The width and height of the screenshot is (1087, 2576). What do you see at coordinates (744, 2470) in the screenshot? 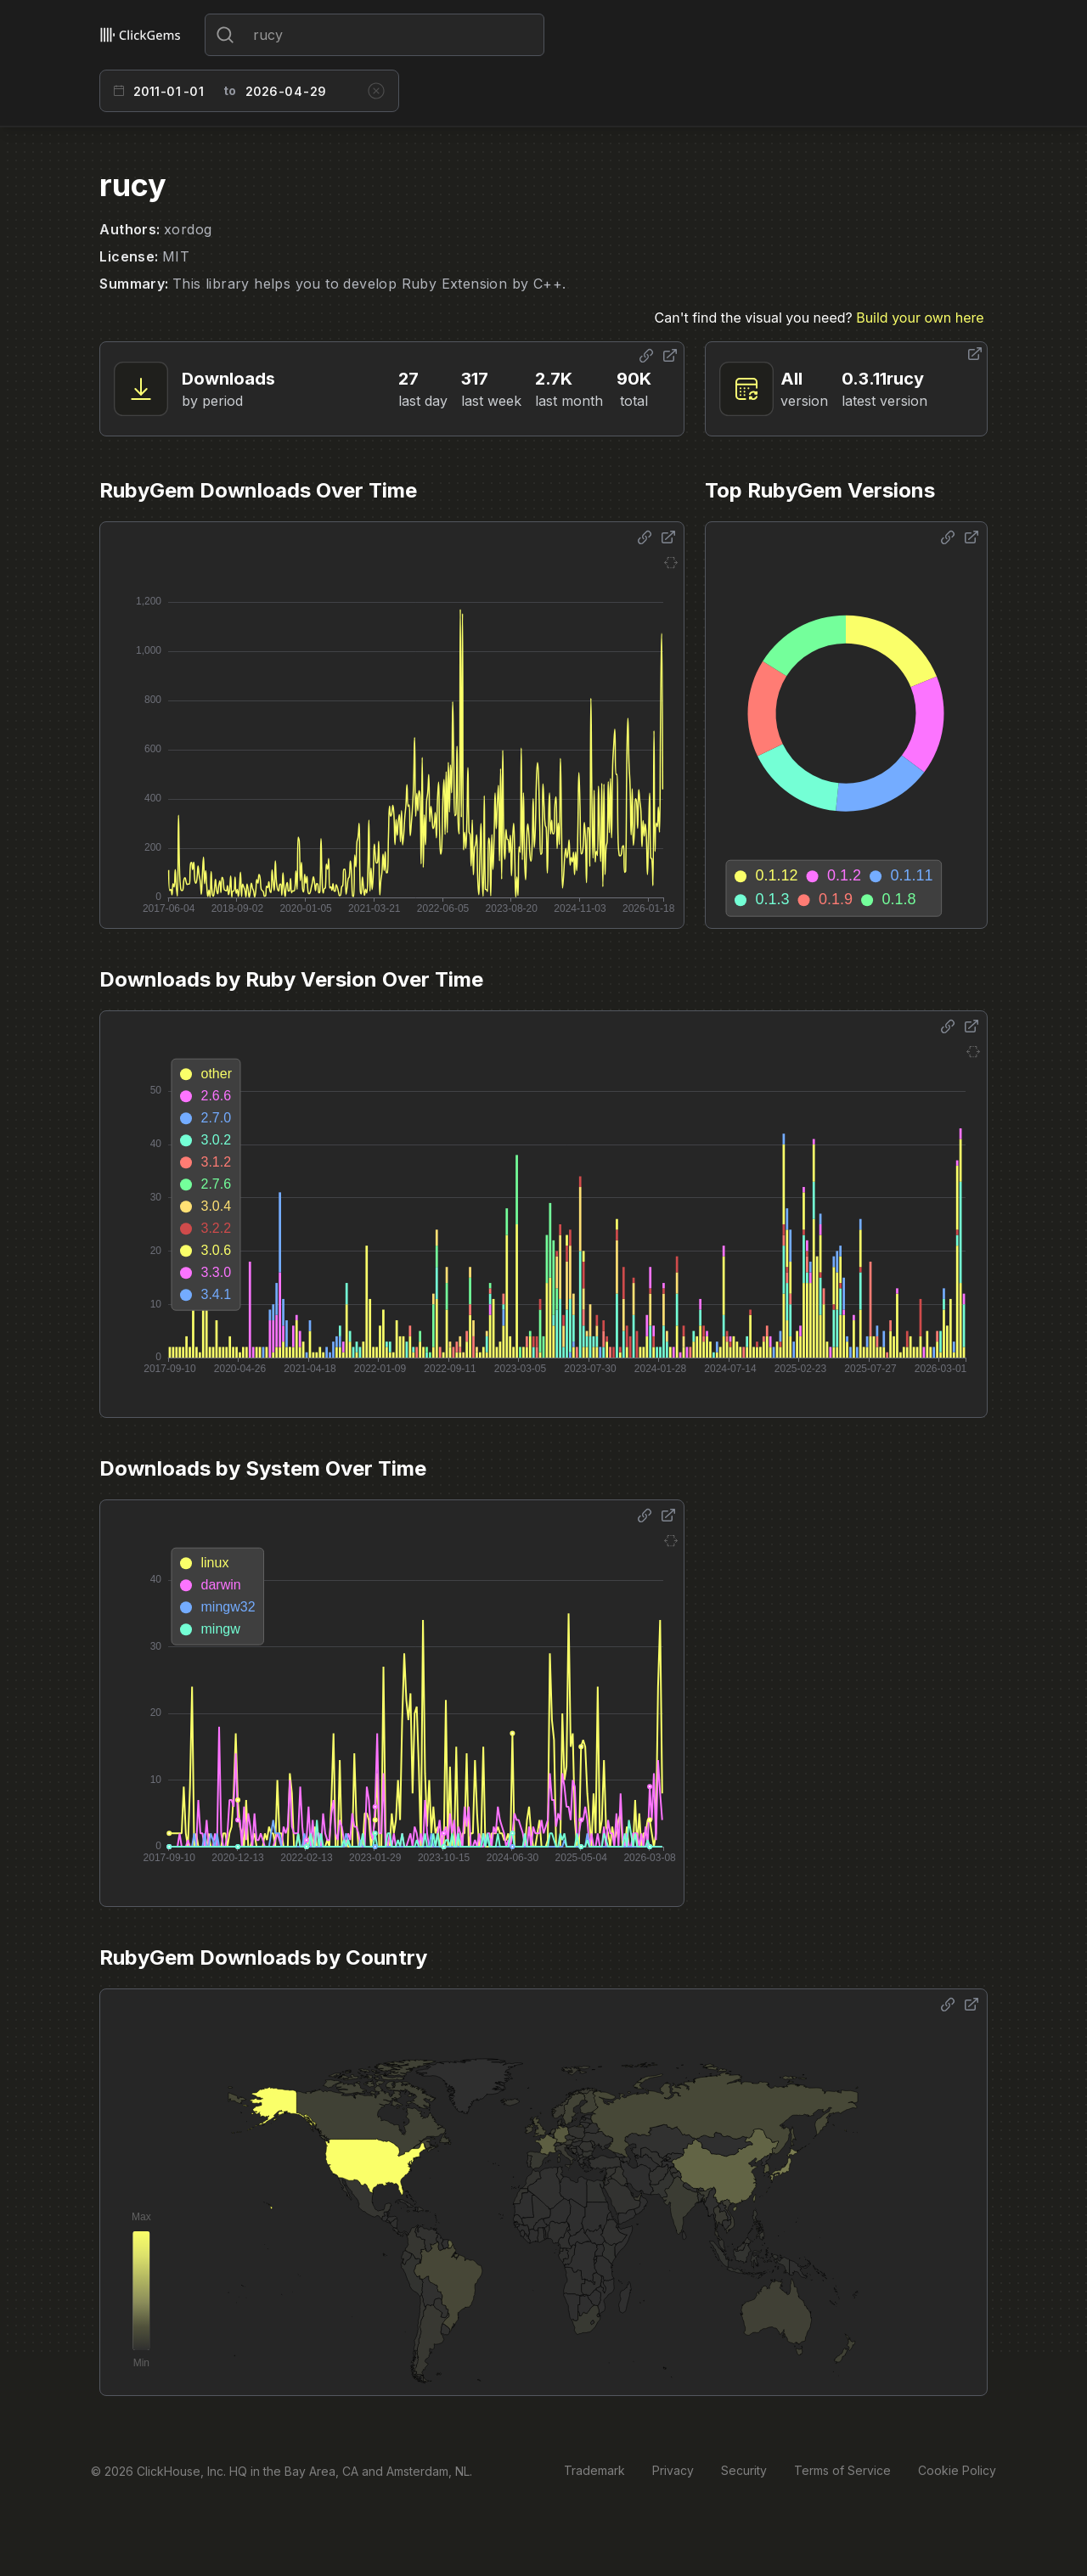
I see `Security` at bounding box center [744, 2470].